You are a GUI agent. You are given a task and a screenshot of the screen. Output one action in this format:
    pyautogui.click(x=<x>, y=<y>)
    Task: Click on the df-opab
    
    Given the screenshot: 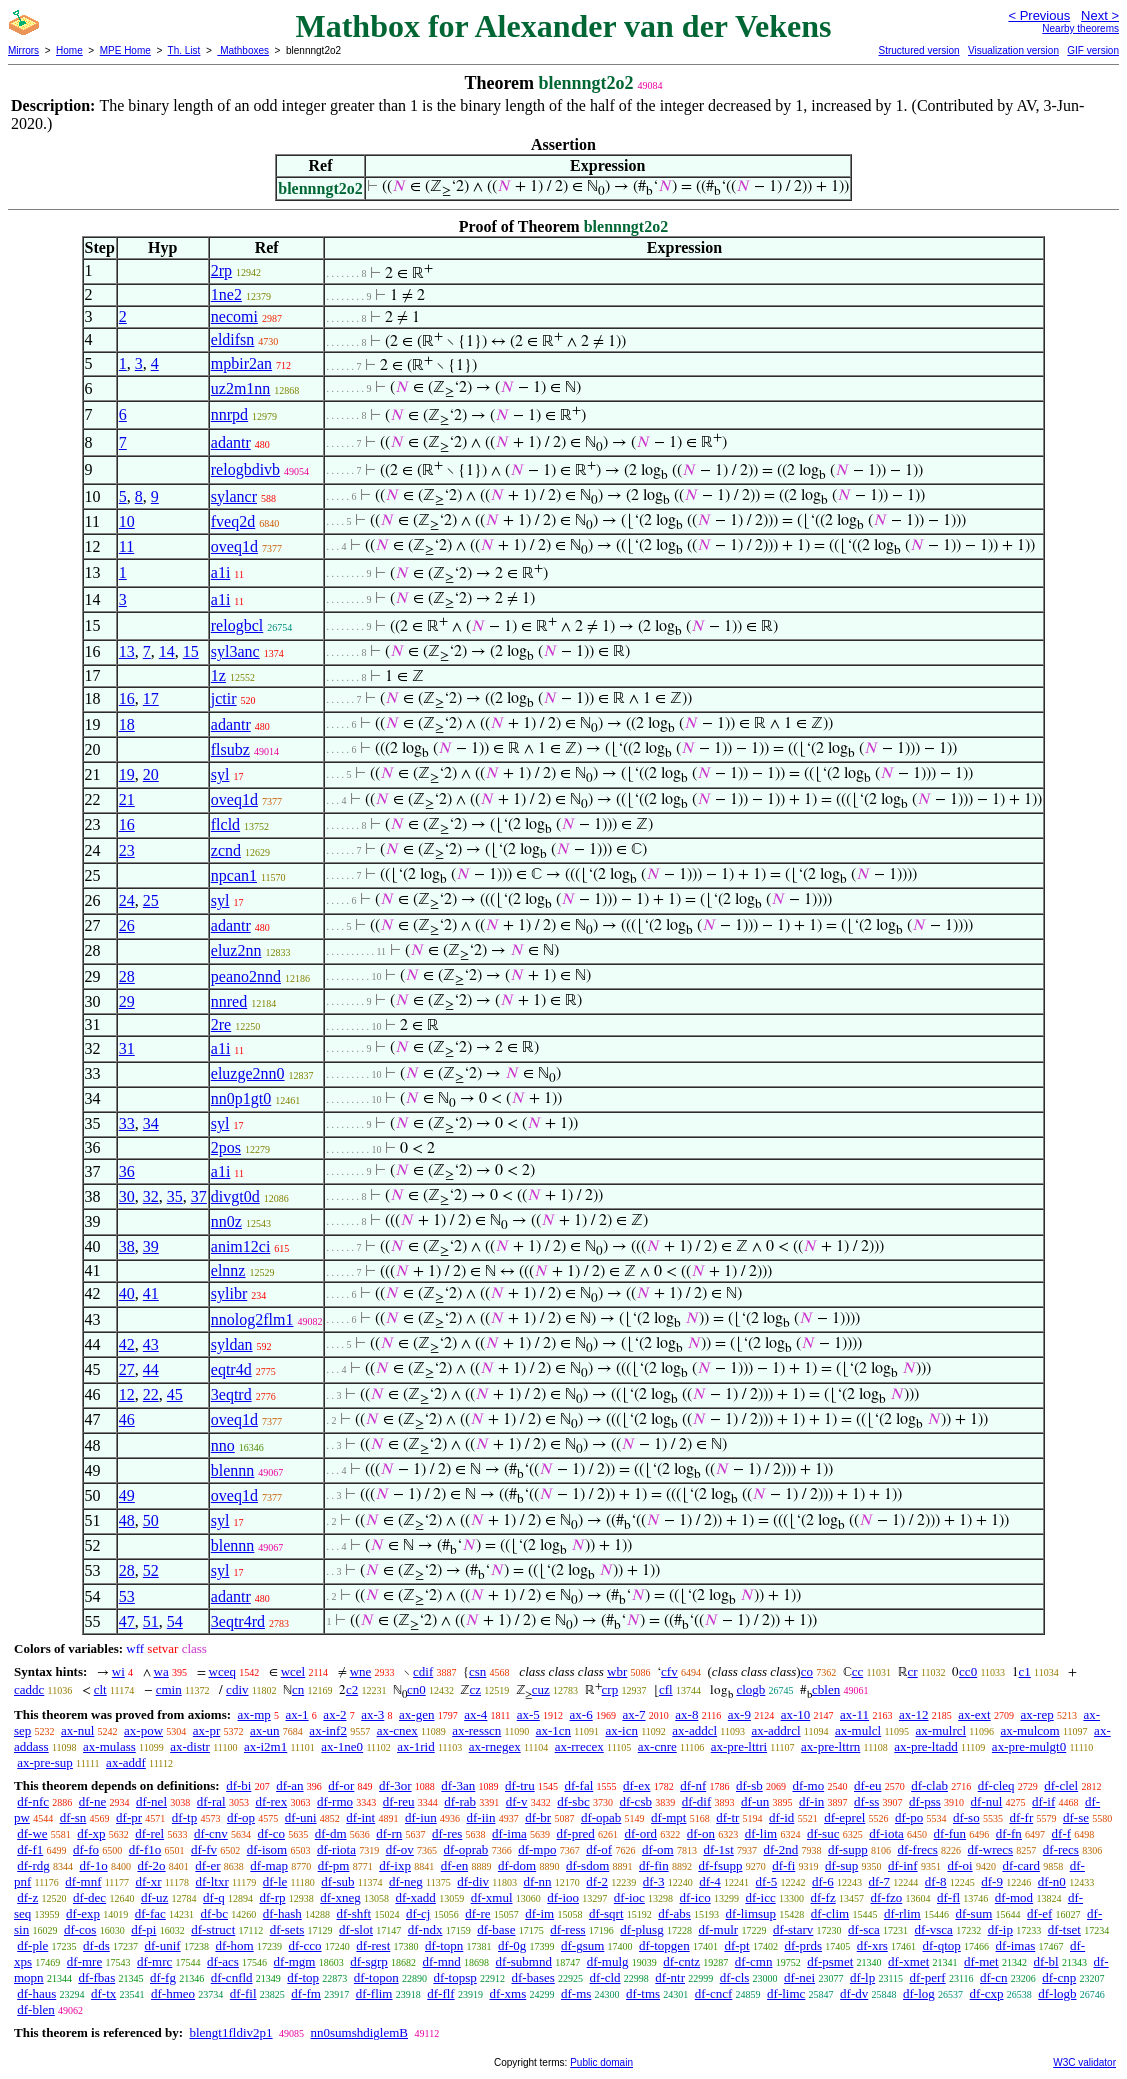 What is the action you would take?
    pyautogui.click(x=601, y=1817)
    